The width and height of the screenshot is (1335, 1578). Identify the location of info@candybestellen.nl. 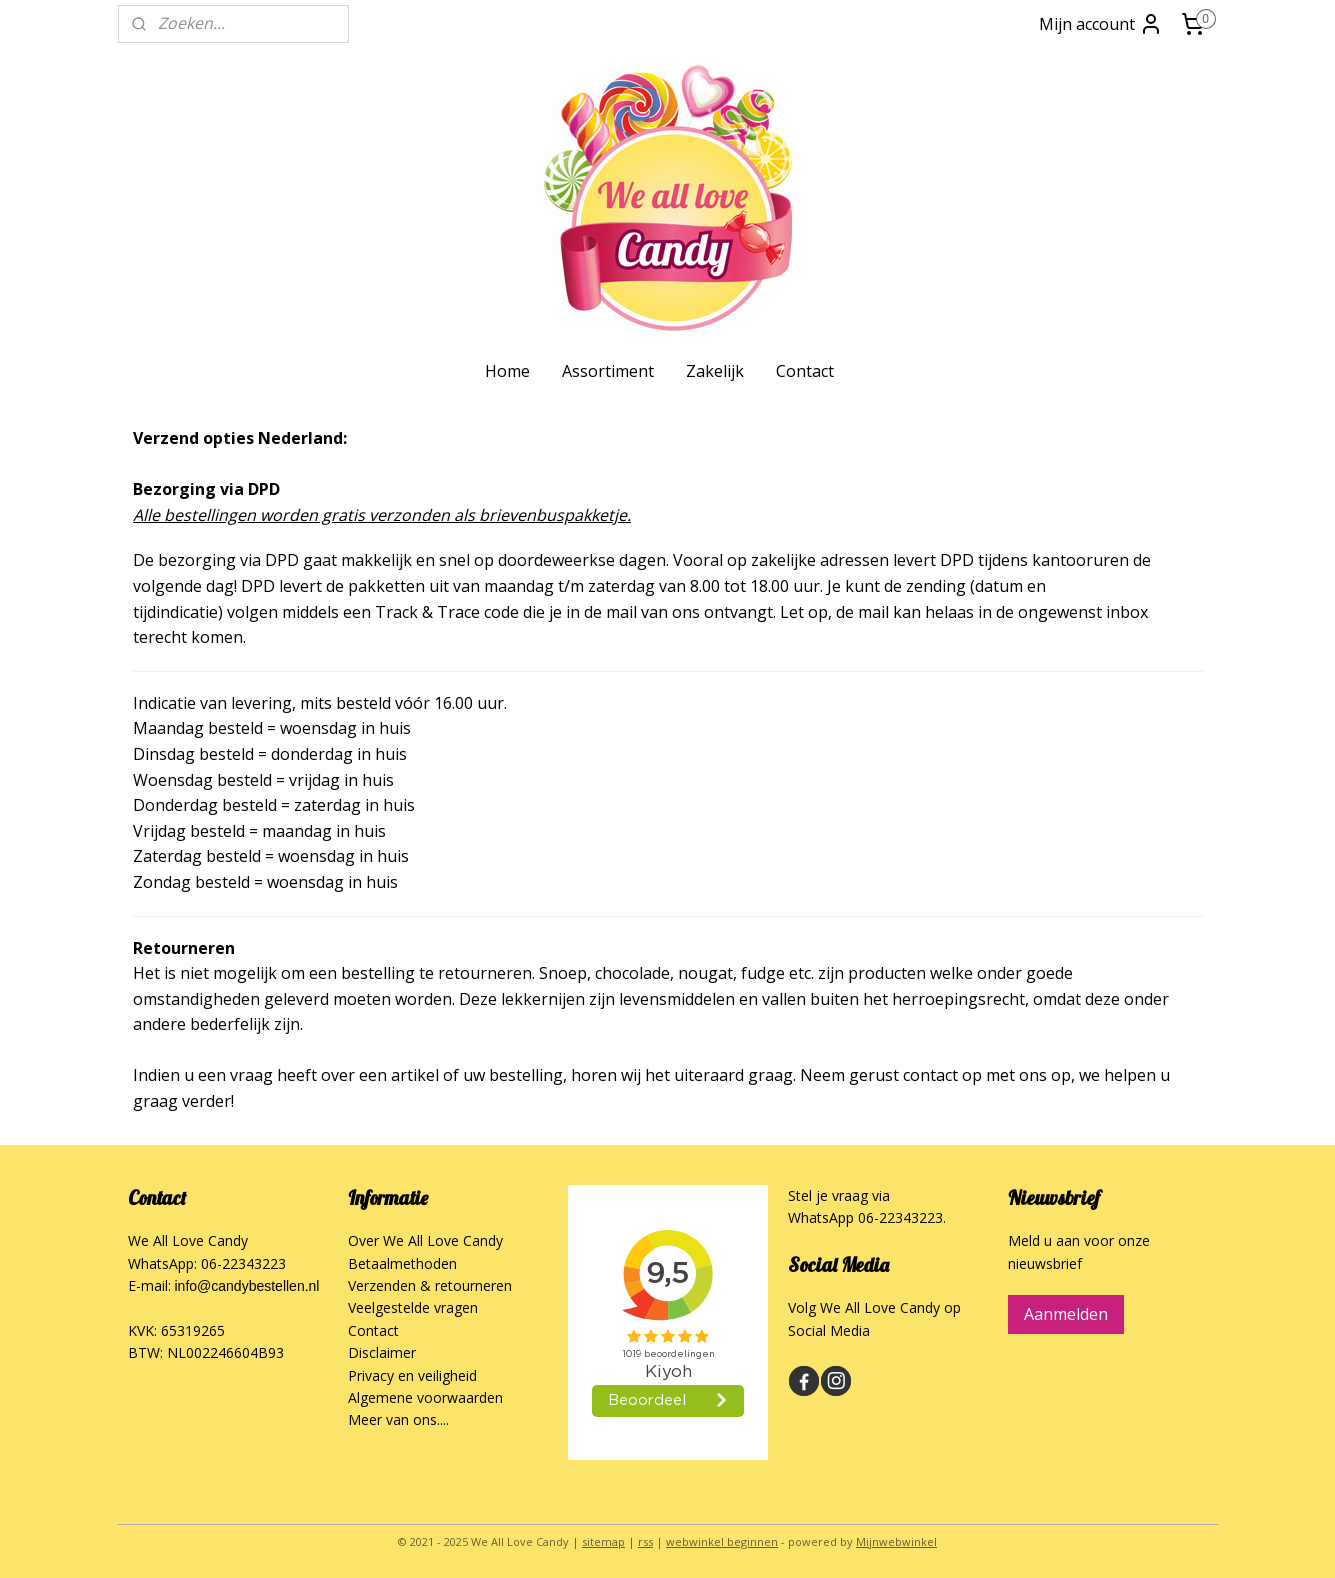
(247, 1286).